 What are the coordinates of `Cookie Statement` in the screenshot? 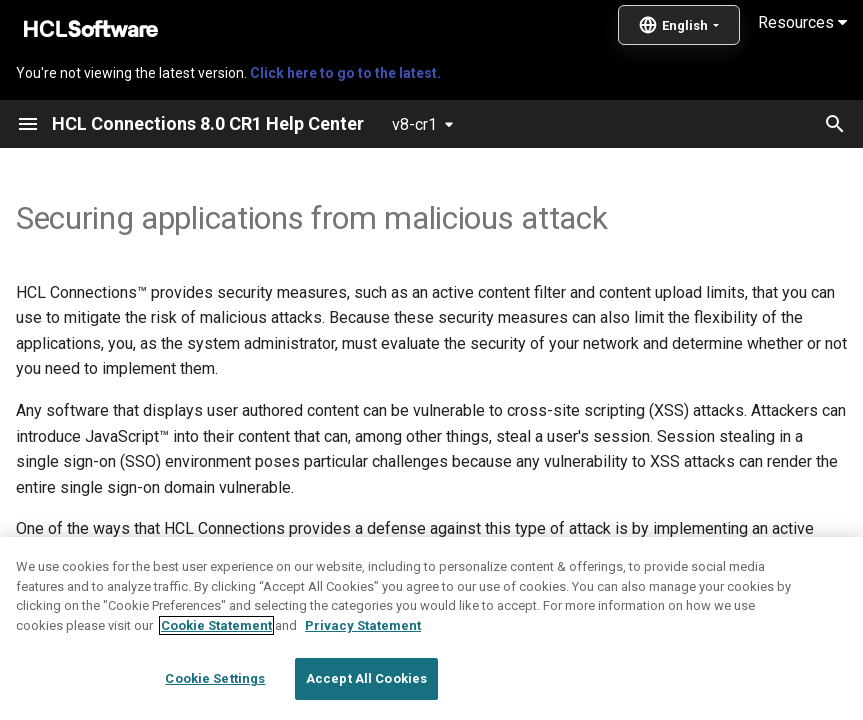 It's located at (216, 667).